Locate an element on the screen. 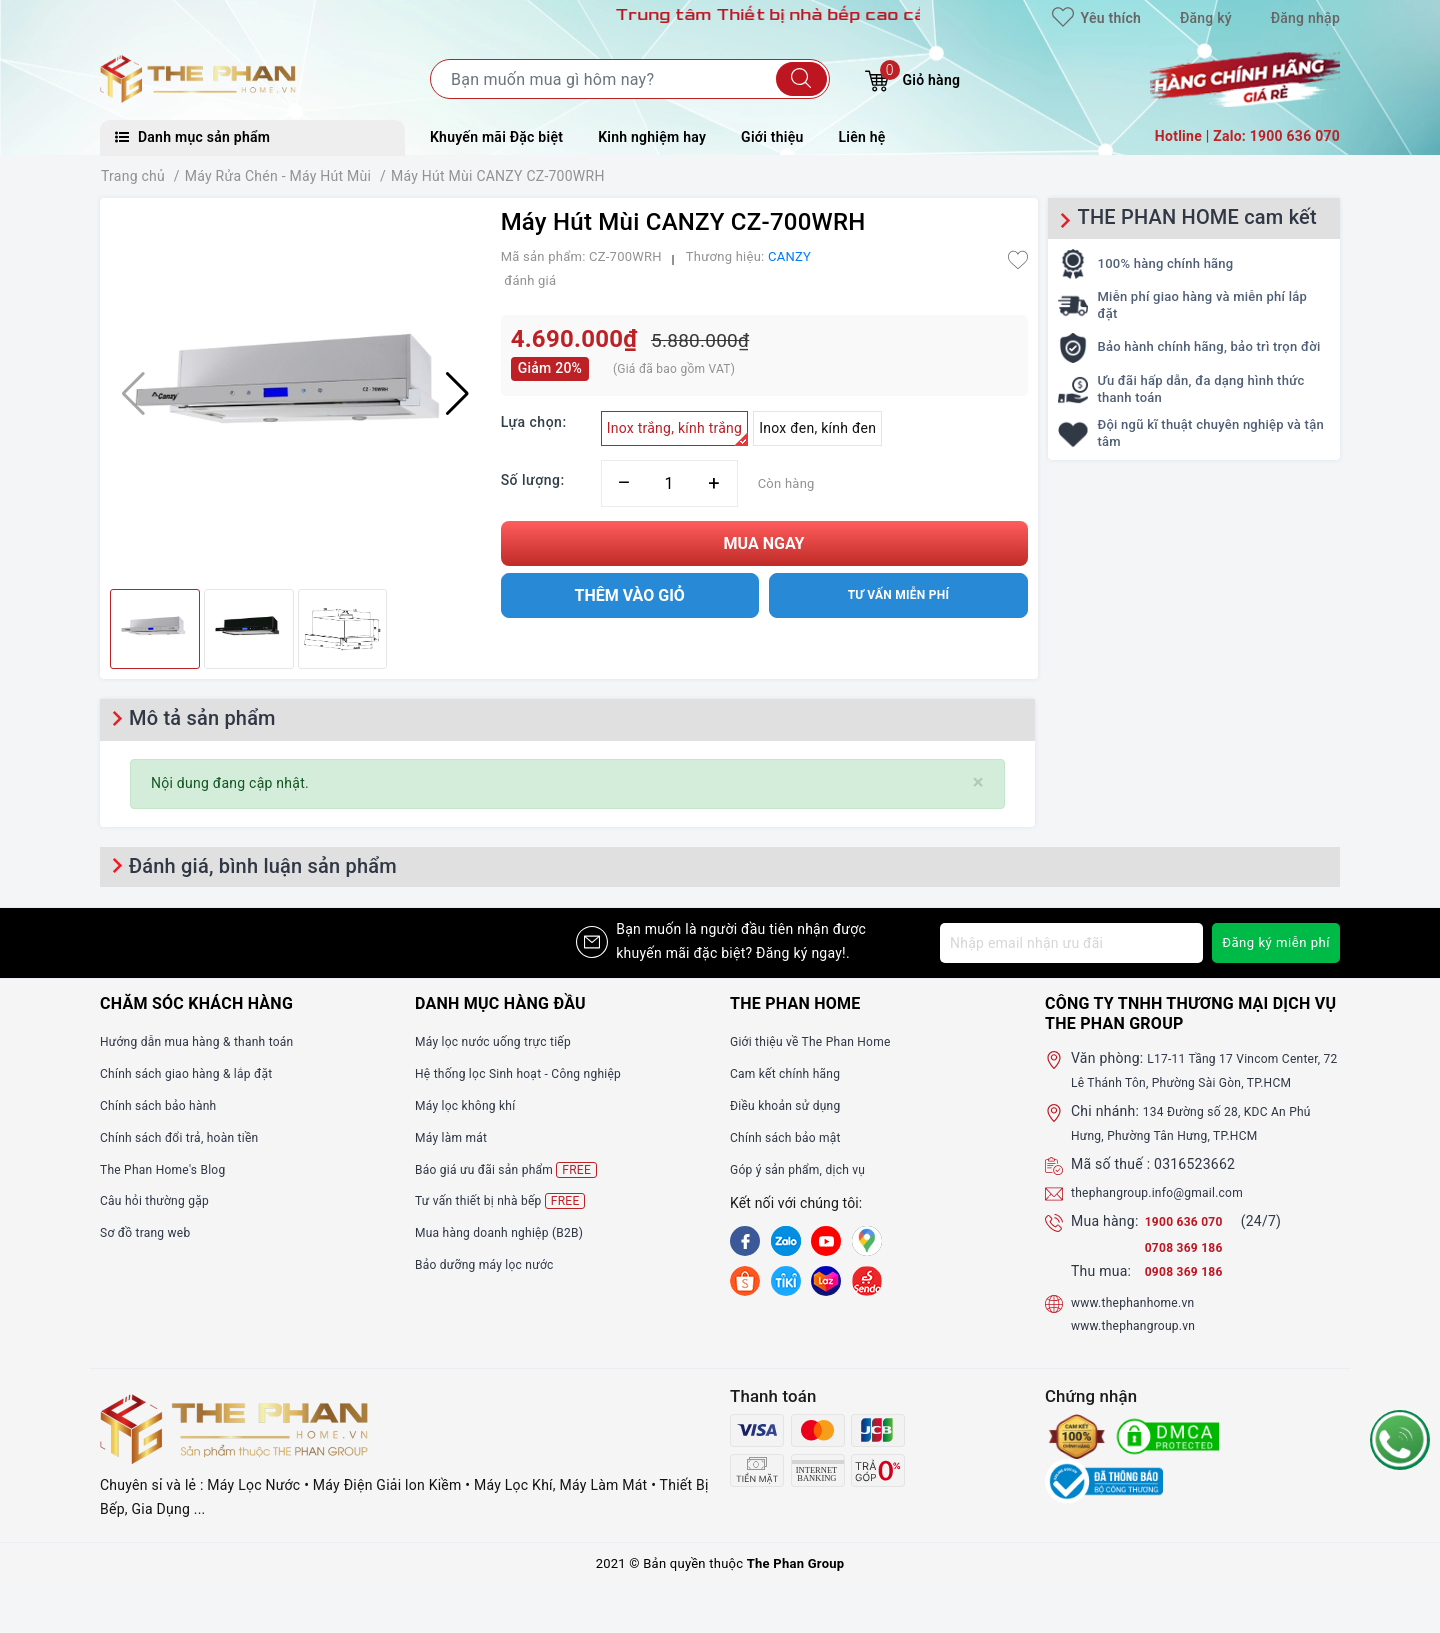 This screenshot has height=1633, width=1440. Hướng dẫn mua hàng & thanh toán is located at coordinates (212, 1041).